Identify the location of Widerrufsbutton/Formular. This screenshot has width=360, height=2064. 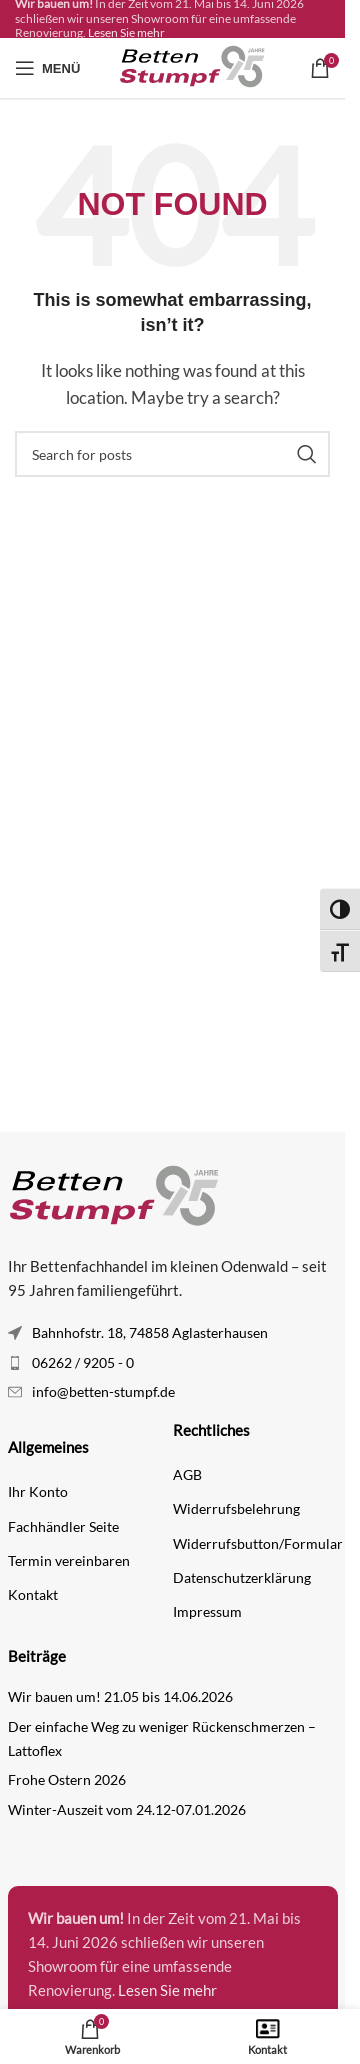
(255, 1543).